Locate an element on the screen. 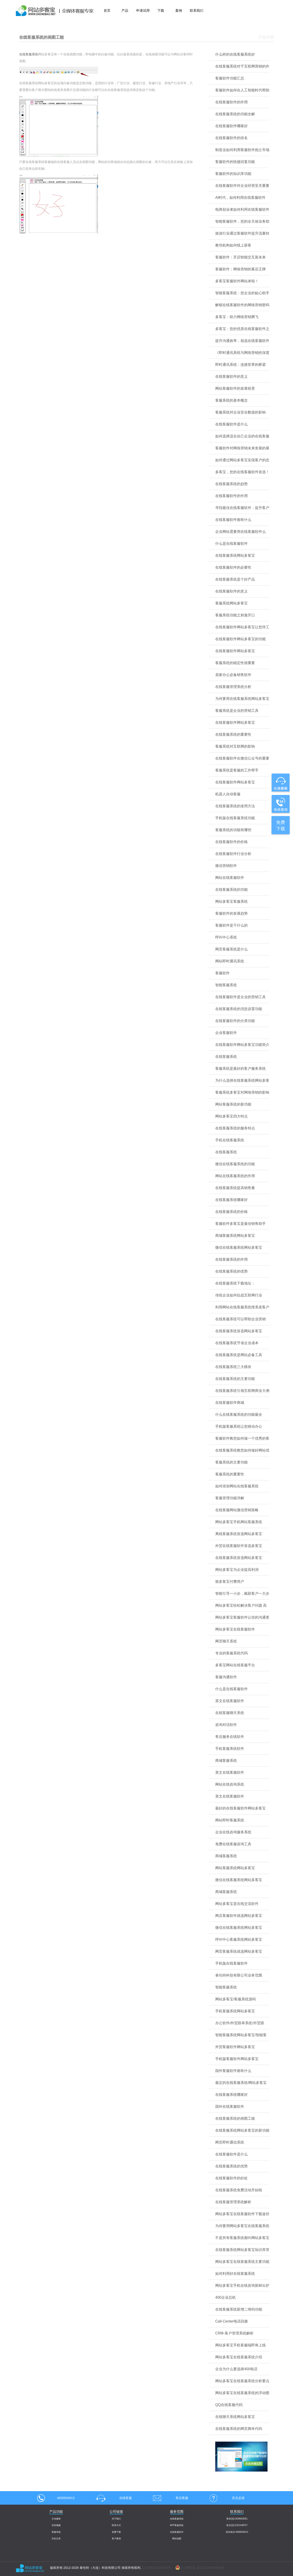 The width and height of the screenshot is (293, 2576). 最定的在线客服系统/网站多客宝 is located at coordinates (241, 2083).